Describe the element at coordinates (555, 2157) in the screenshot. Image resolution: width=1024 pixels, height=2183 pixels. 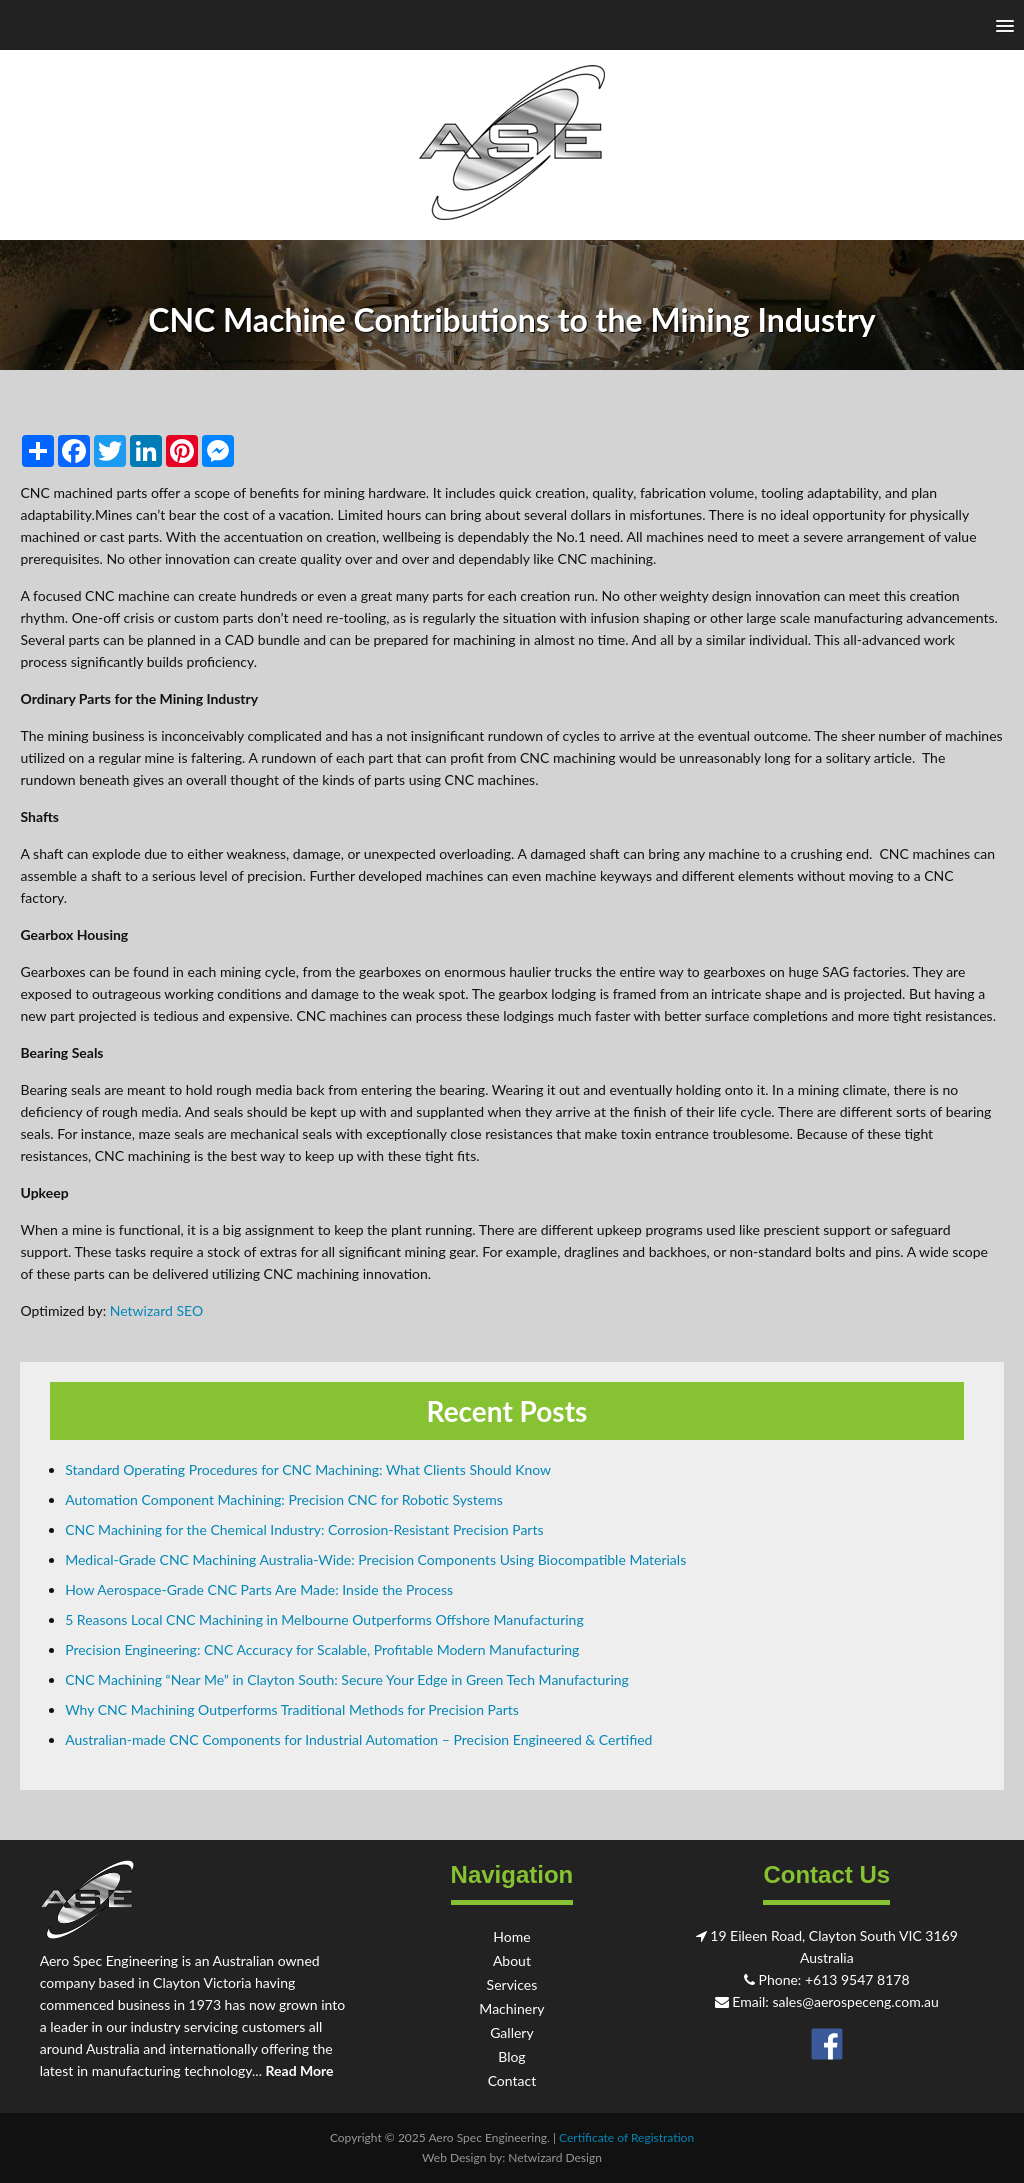
I see `Netwizard Design` at that location.